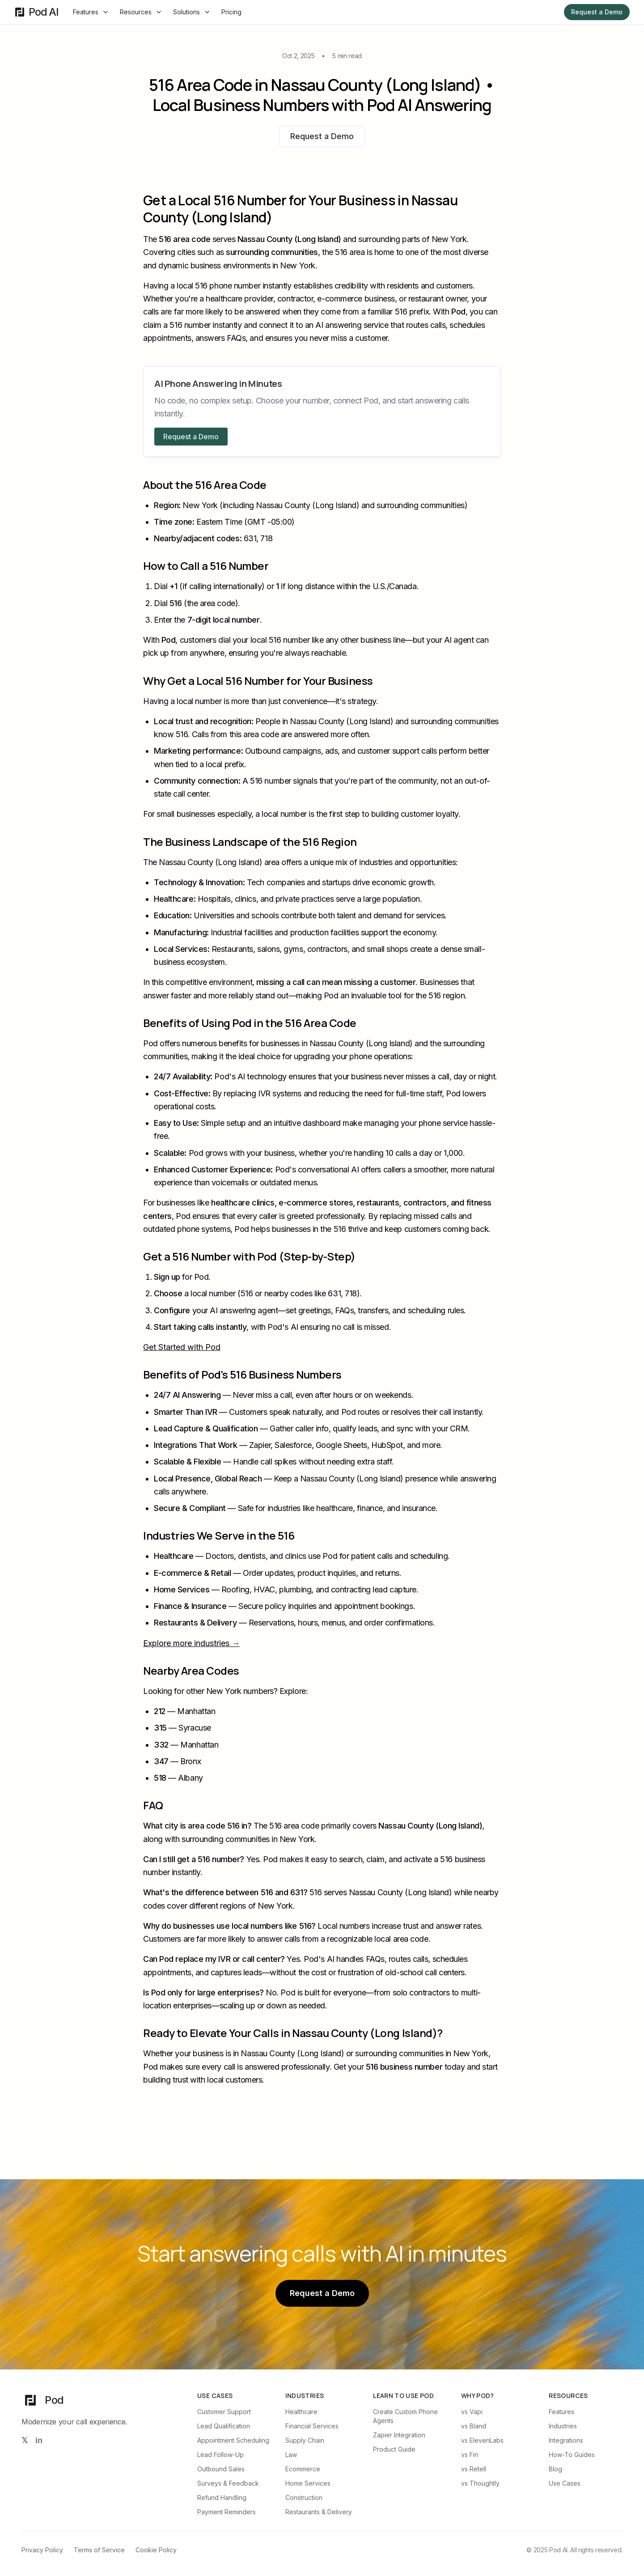 Image resolution: width=644 pixels, height=2576 pixels. I want to click on Get Started with Pod, so click(181, 1347).